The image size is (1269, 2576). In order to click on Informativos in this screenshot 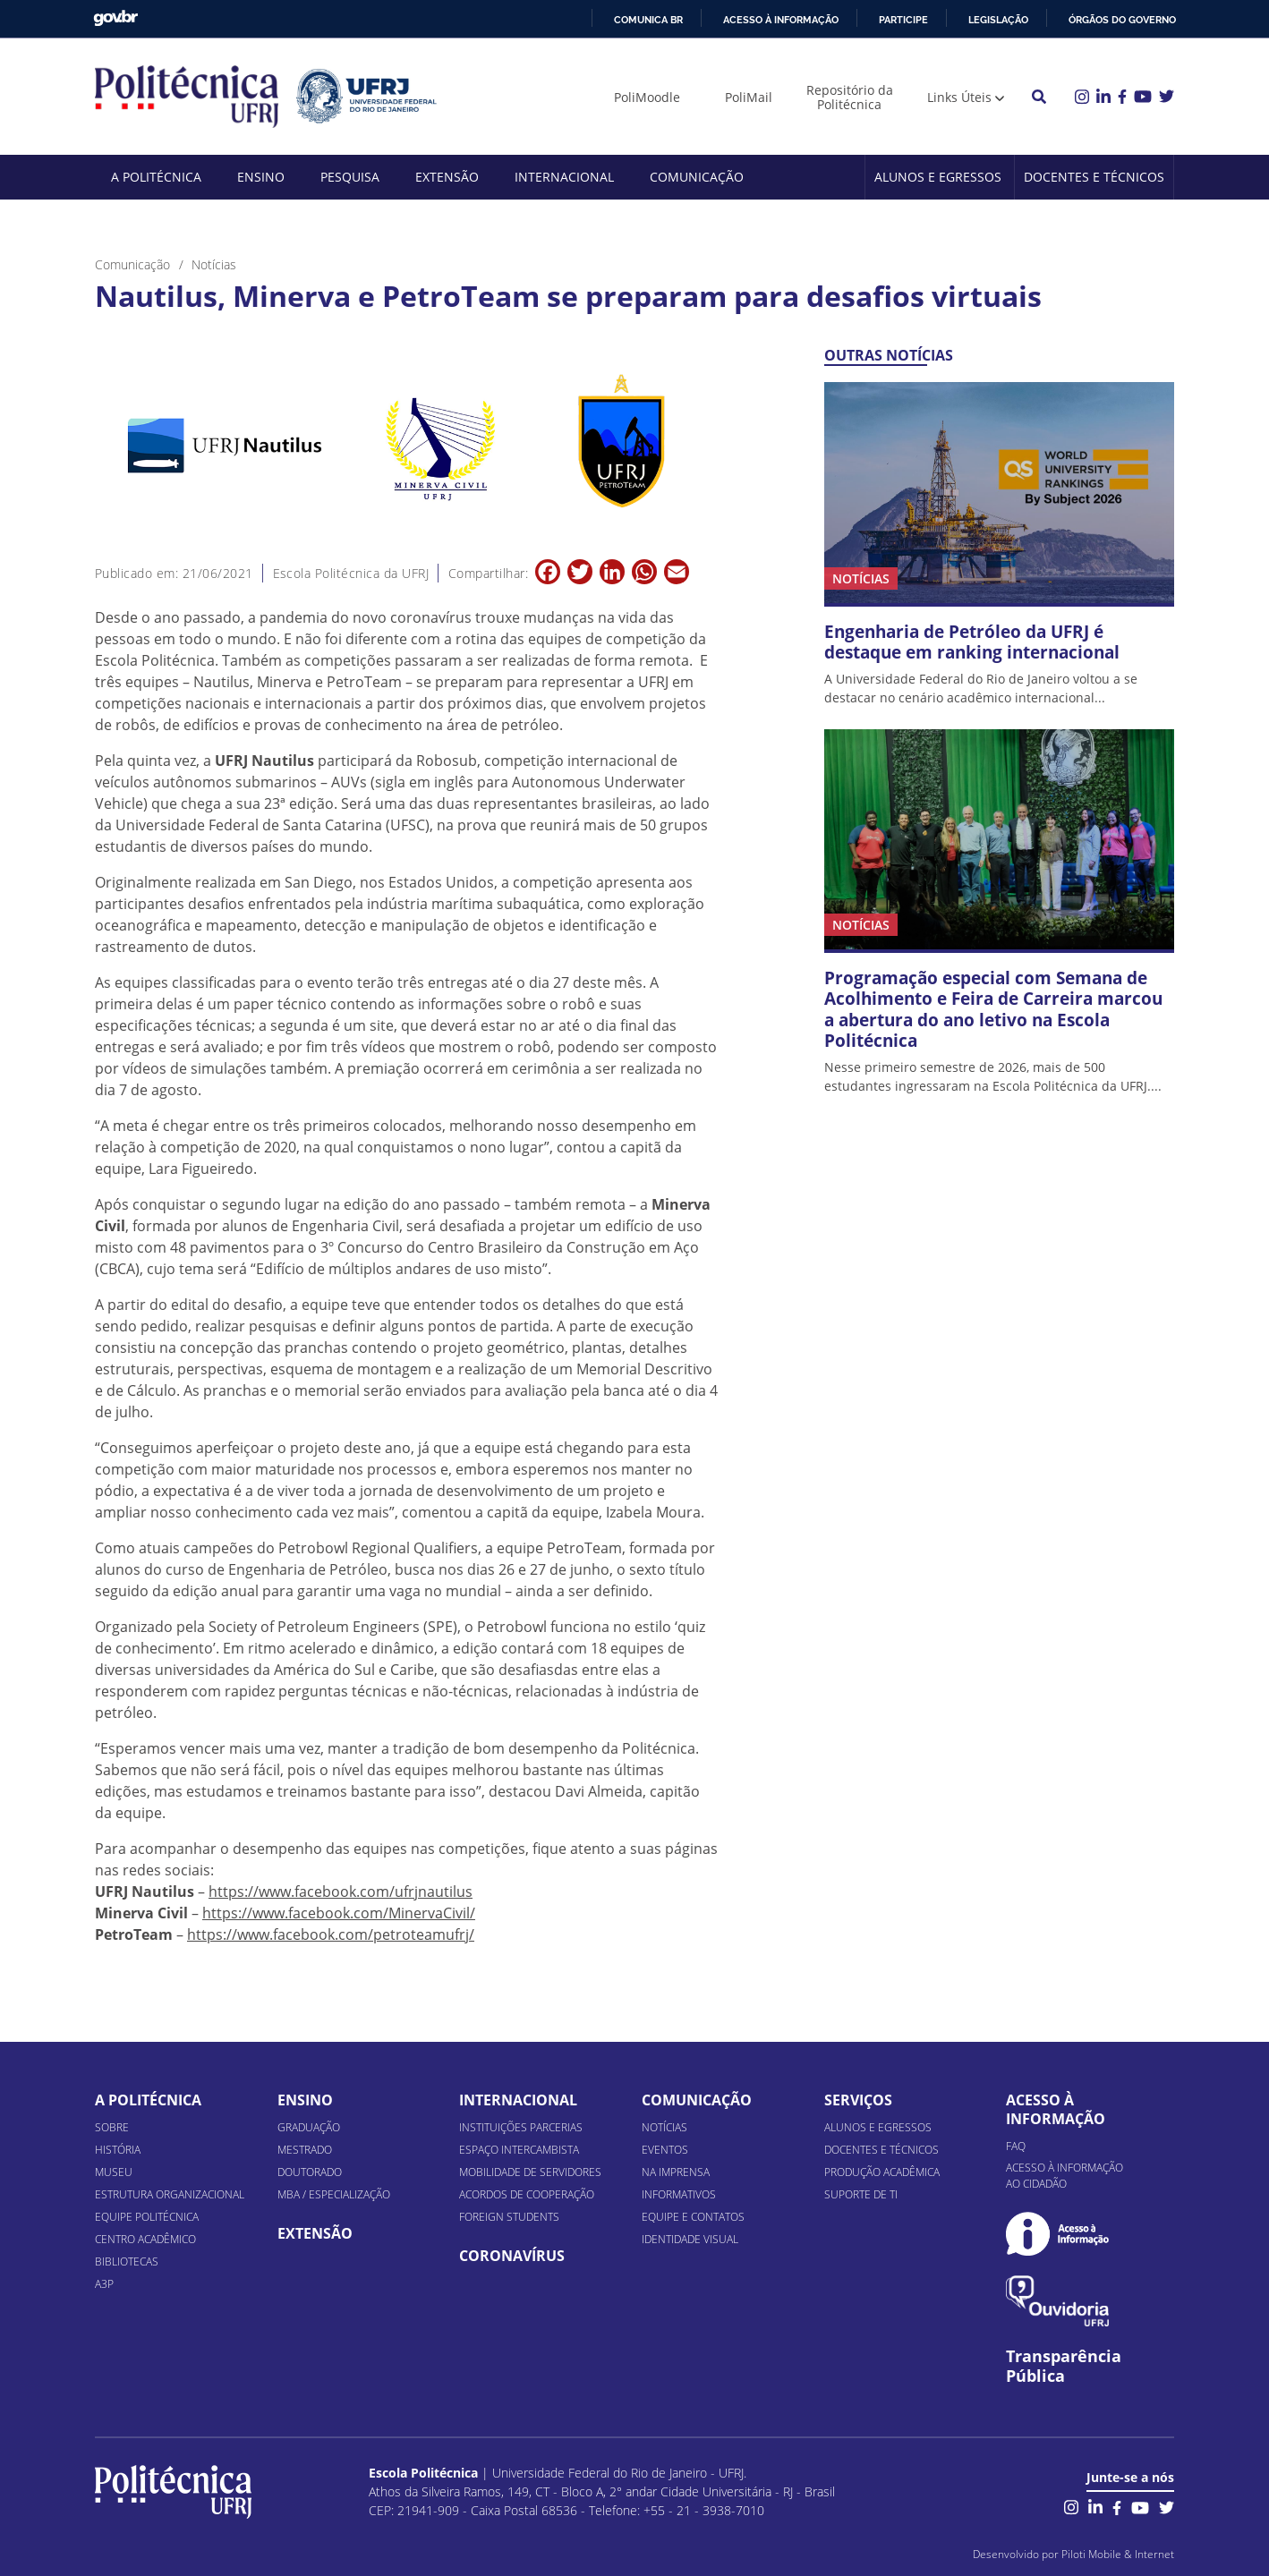, I will do `click(679, 2194)`.